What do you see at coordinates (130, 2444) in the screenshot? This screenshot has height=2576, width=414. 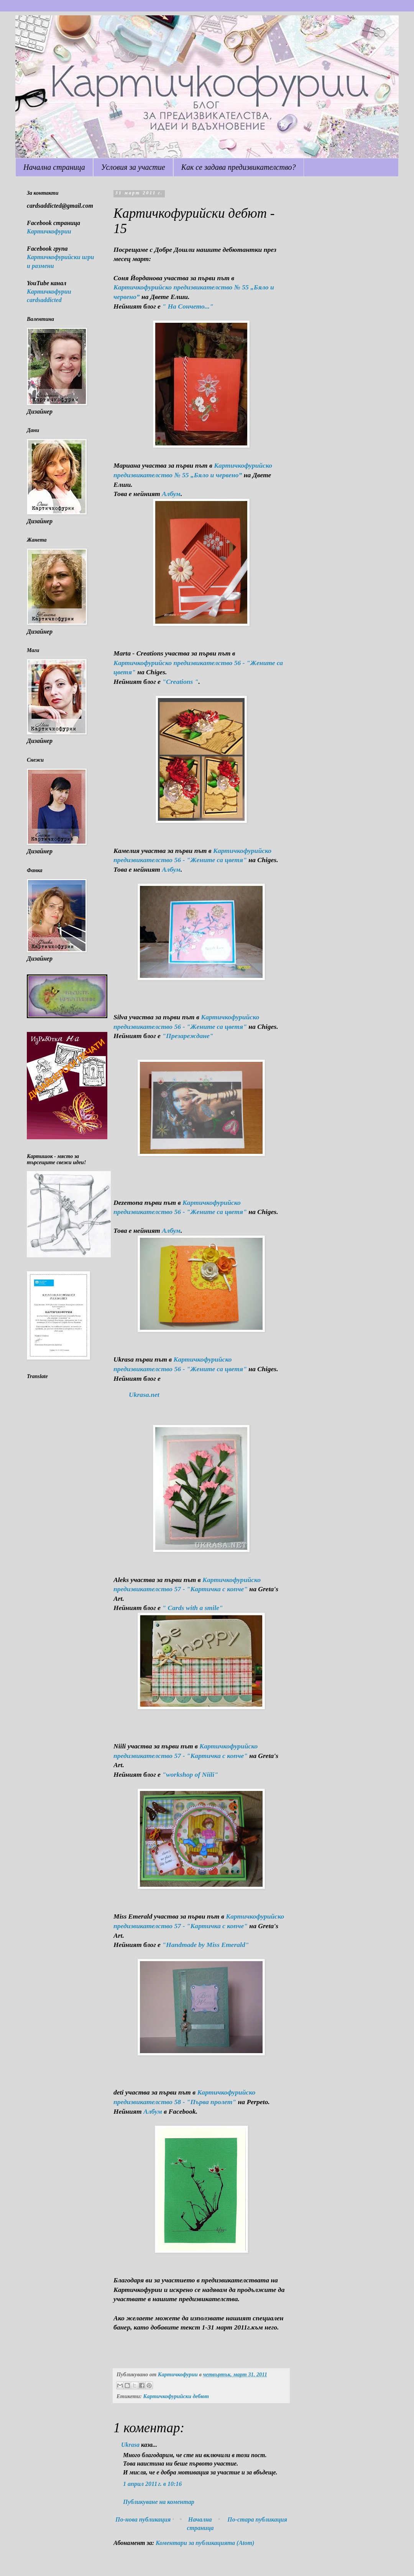 I see `Ukrasa` at bounding box center [130, 2444].